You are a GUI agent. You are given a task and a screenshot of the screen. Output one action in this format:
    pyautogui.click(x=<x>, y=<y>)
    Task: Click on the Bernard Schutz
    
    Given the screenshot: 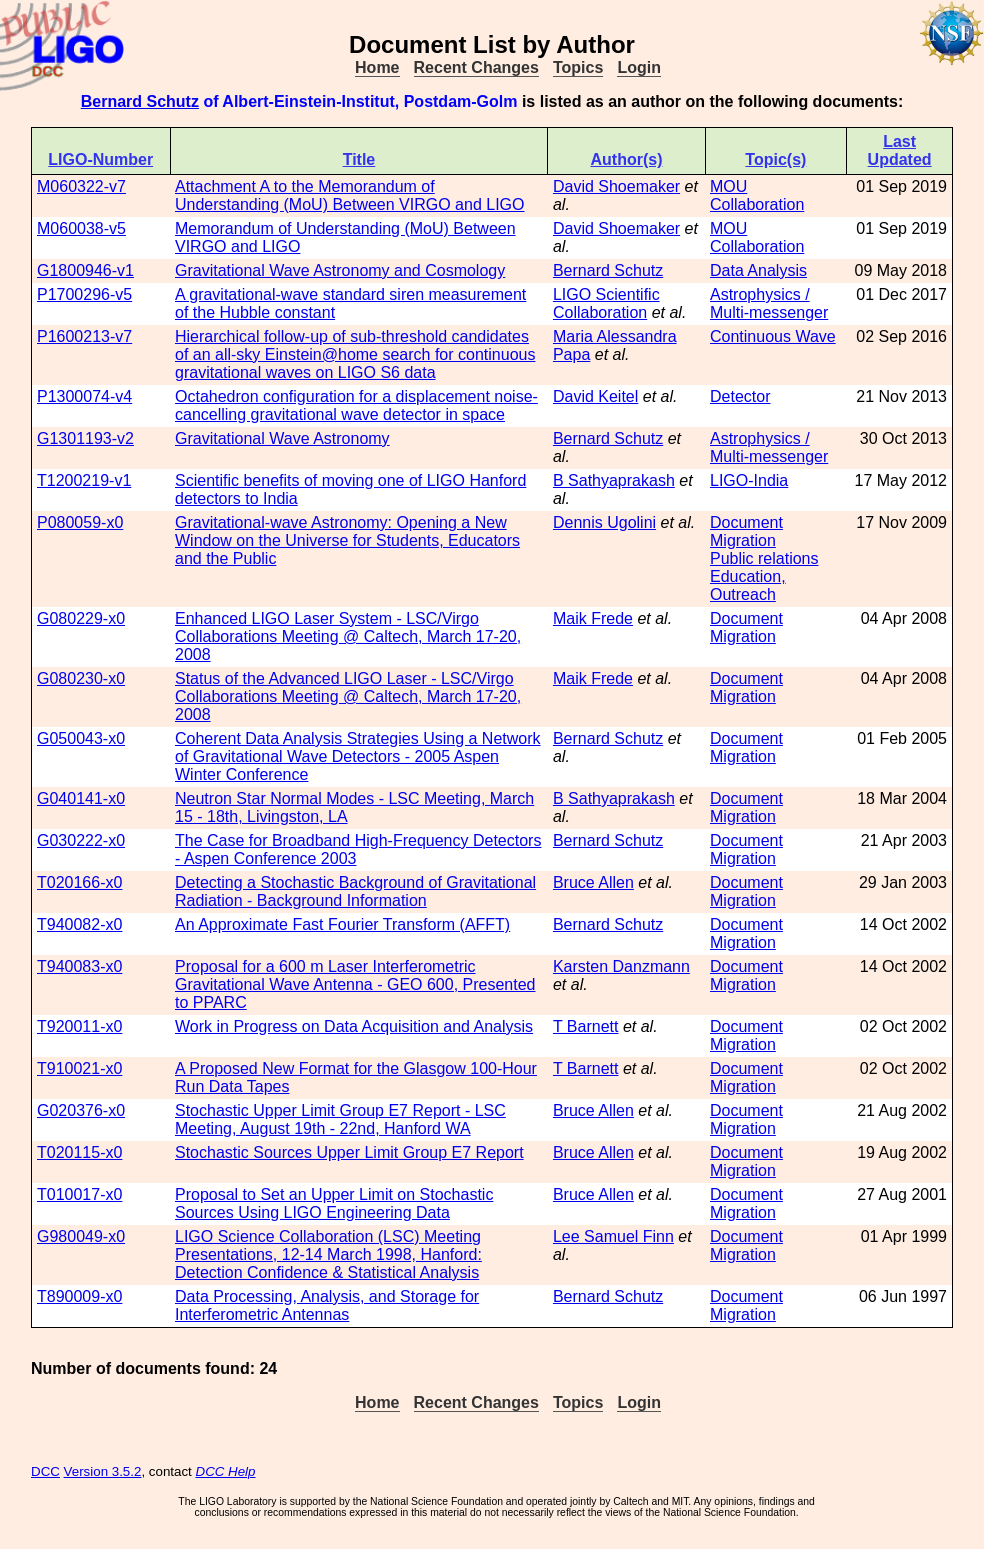 What is the action you would take?
    pyautogui.click(x=140, y=101)
    